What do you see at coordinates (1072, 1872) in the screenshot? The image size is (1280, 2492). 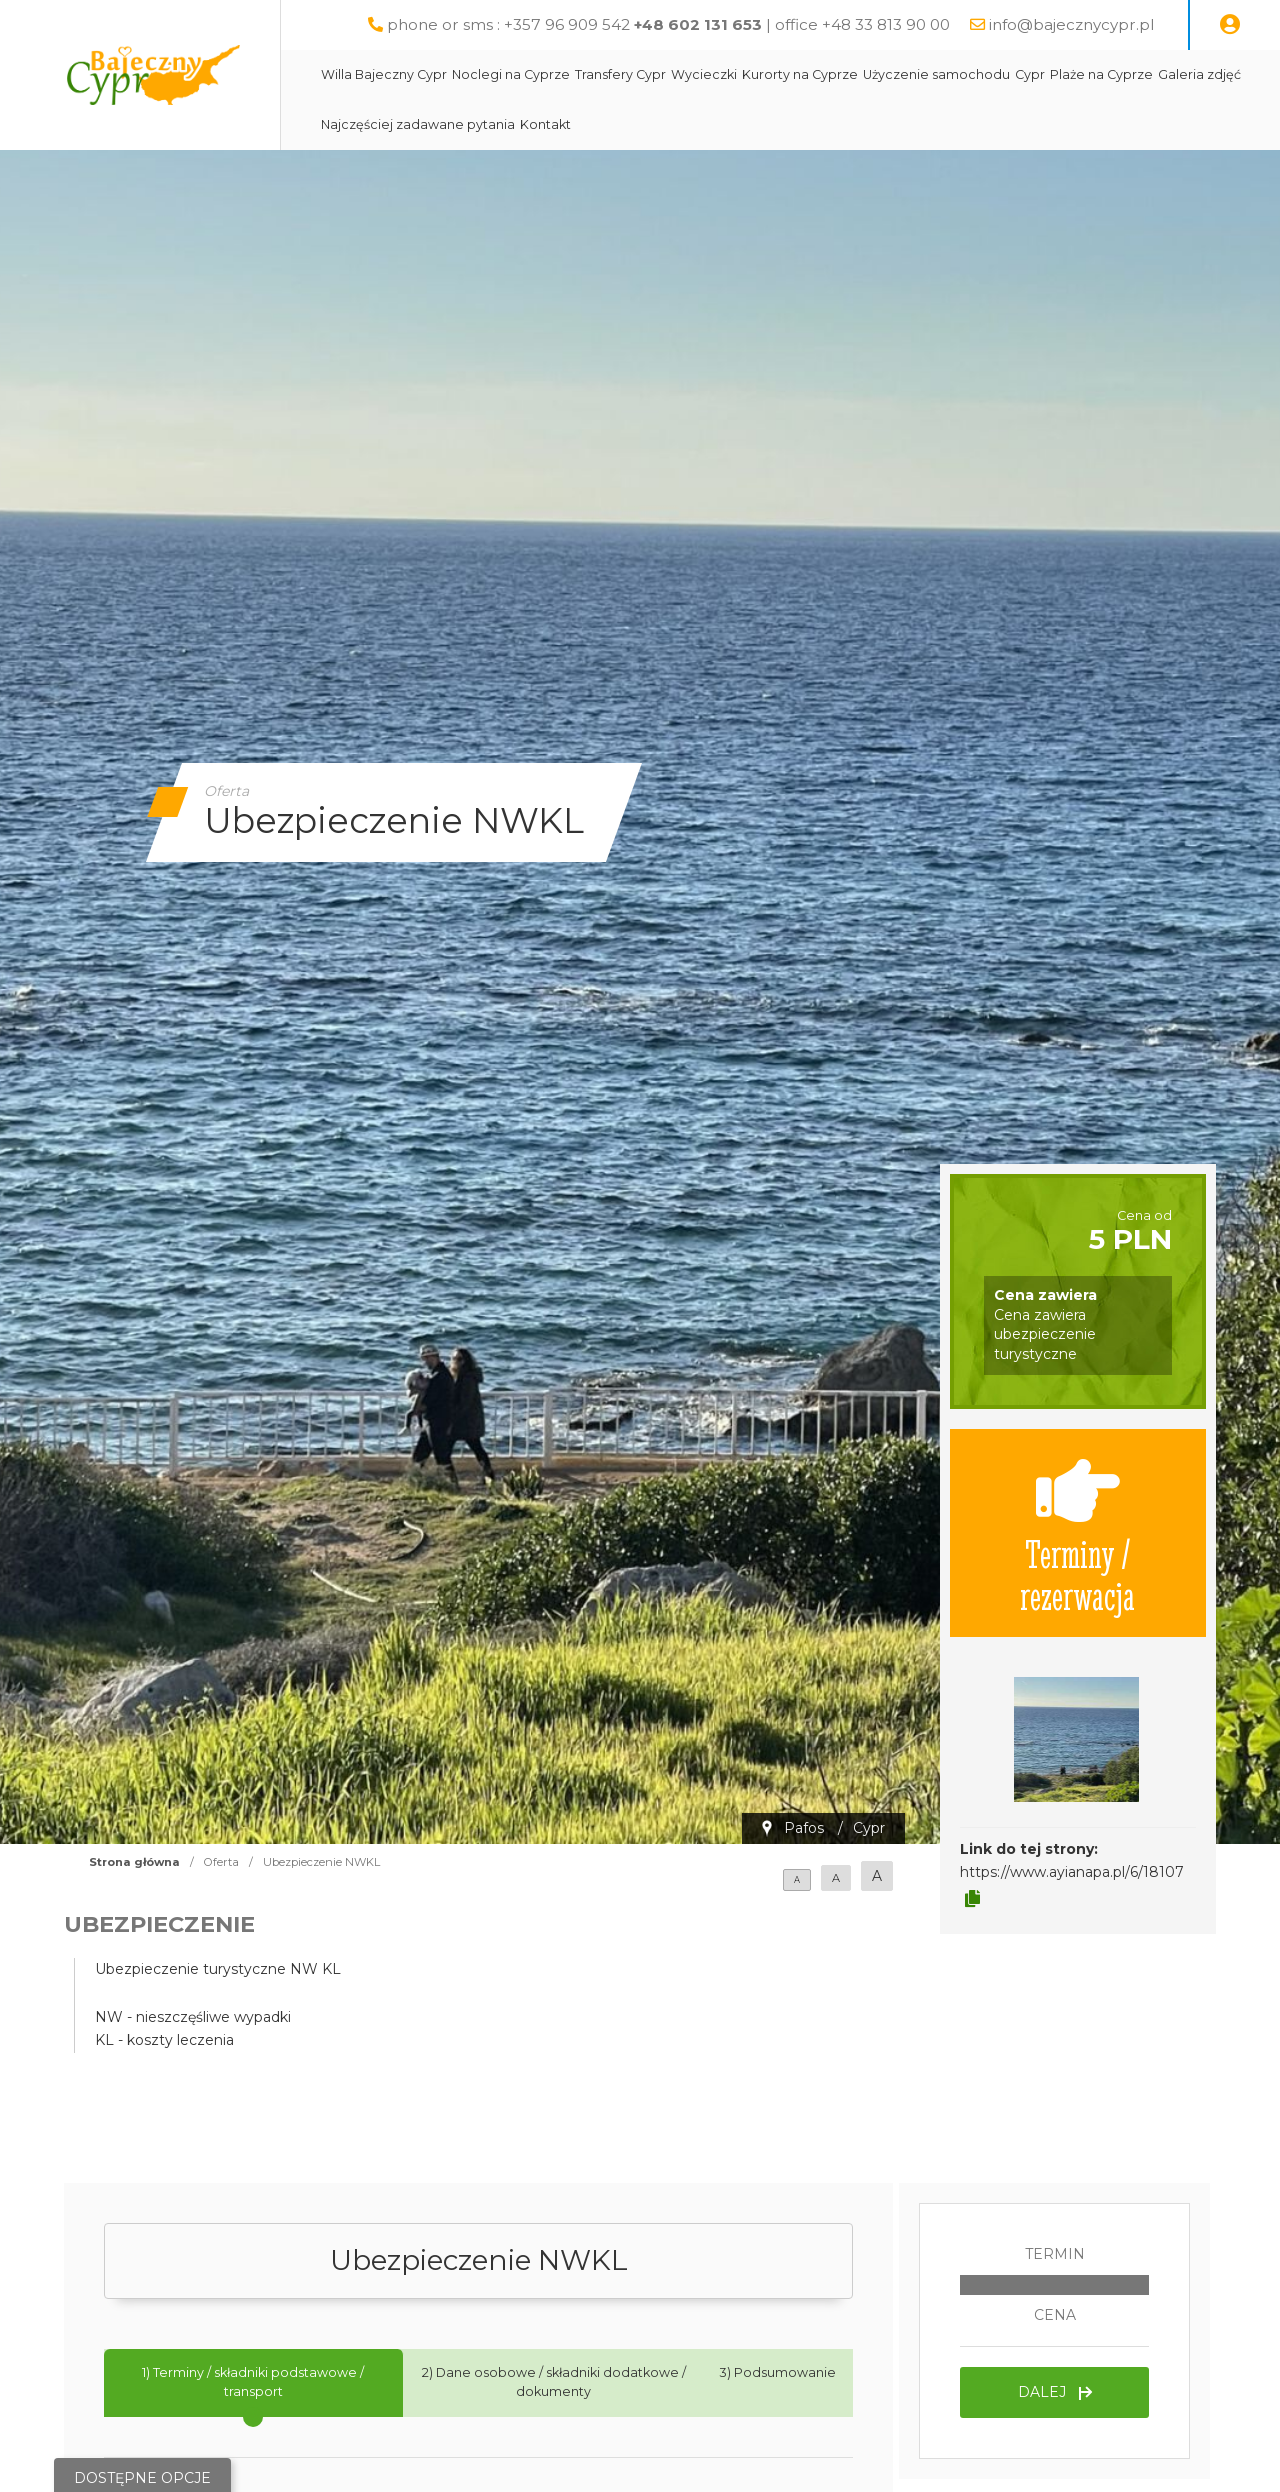 I see `https://www.ayianapa.pl/6/18107` at bounding box center [1072, 1872].